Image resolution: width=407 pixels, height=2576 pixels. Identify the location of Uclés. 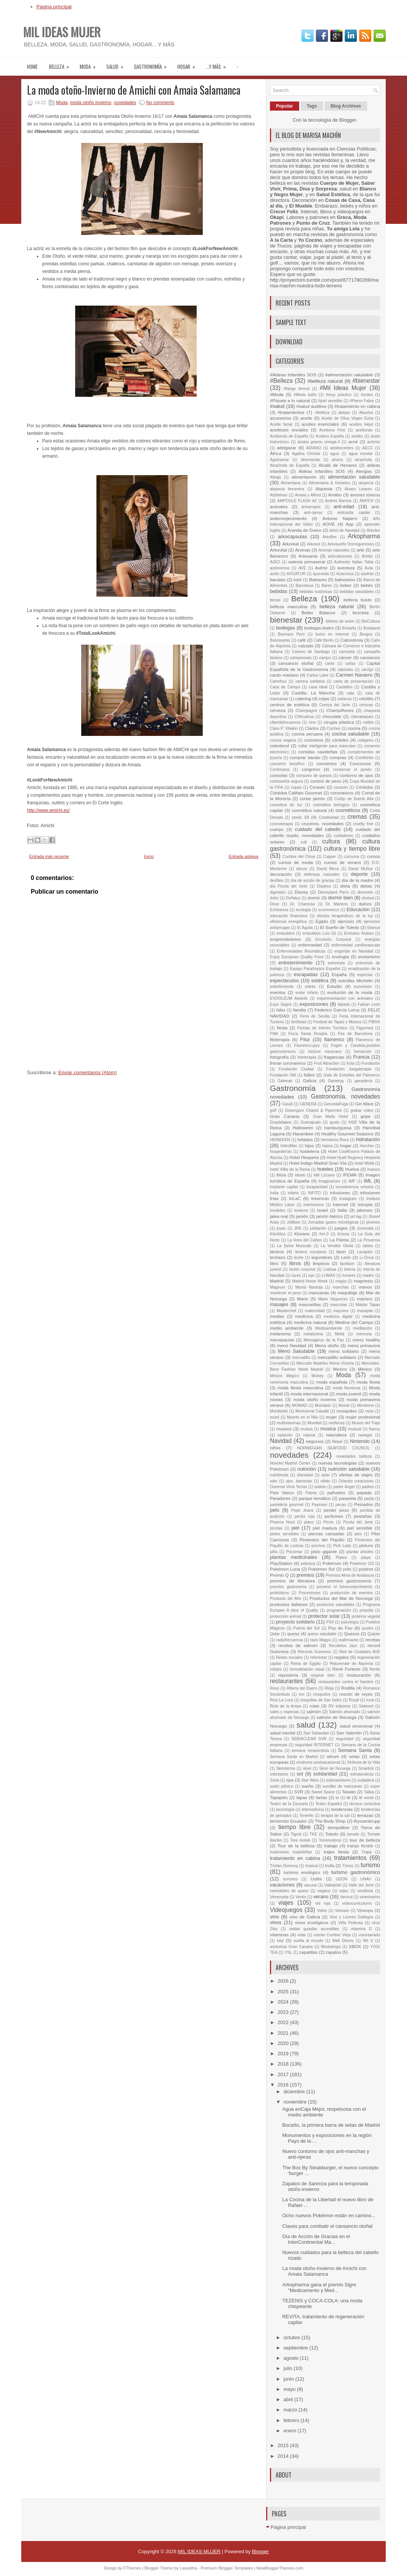
(316, 1878).